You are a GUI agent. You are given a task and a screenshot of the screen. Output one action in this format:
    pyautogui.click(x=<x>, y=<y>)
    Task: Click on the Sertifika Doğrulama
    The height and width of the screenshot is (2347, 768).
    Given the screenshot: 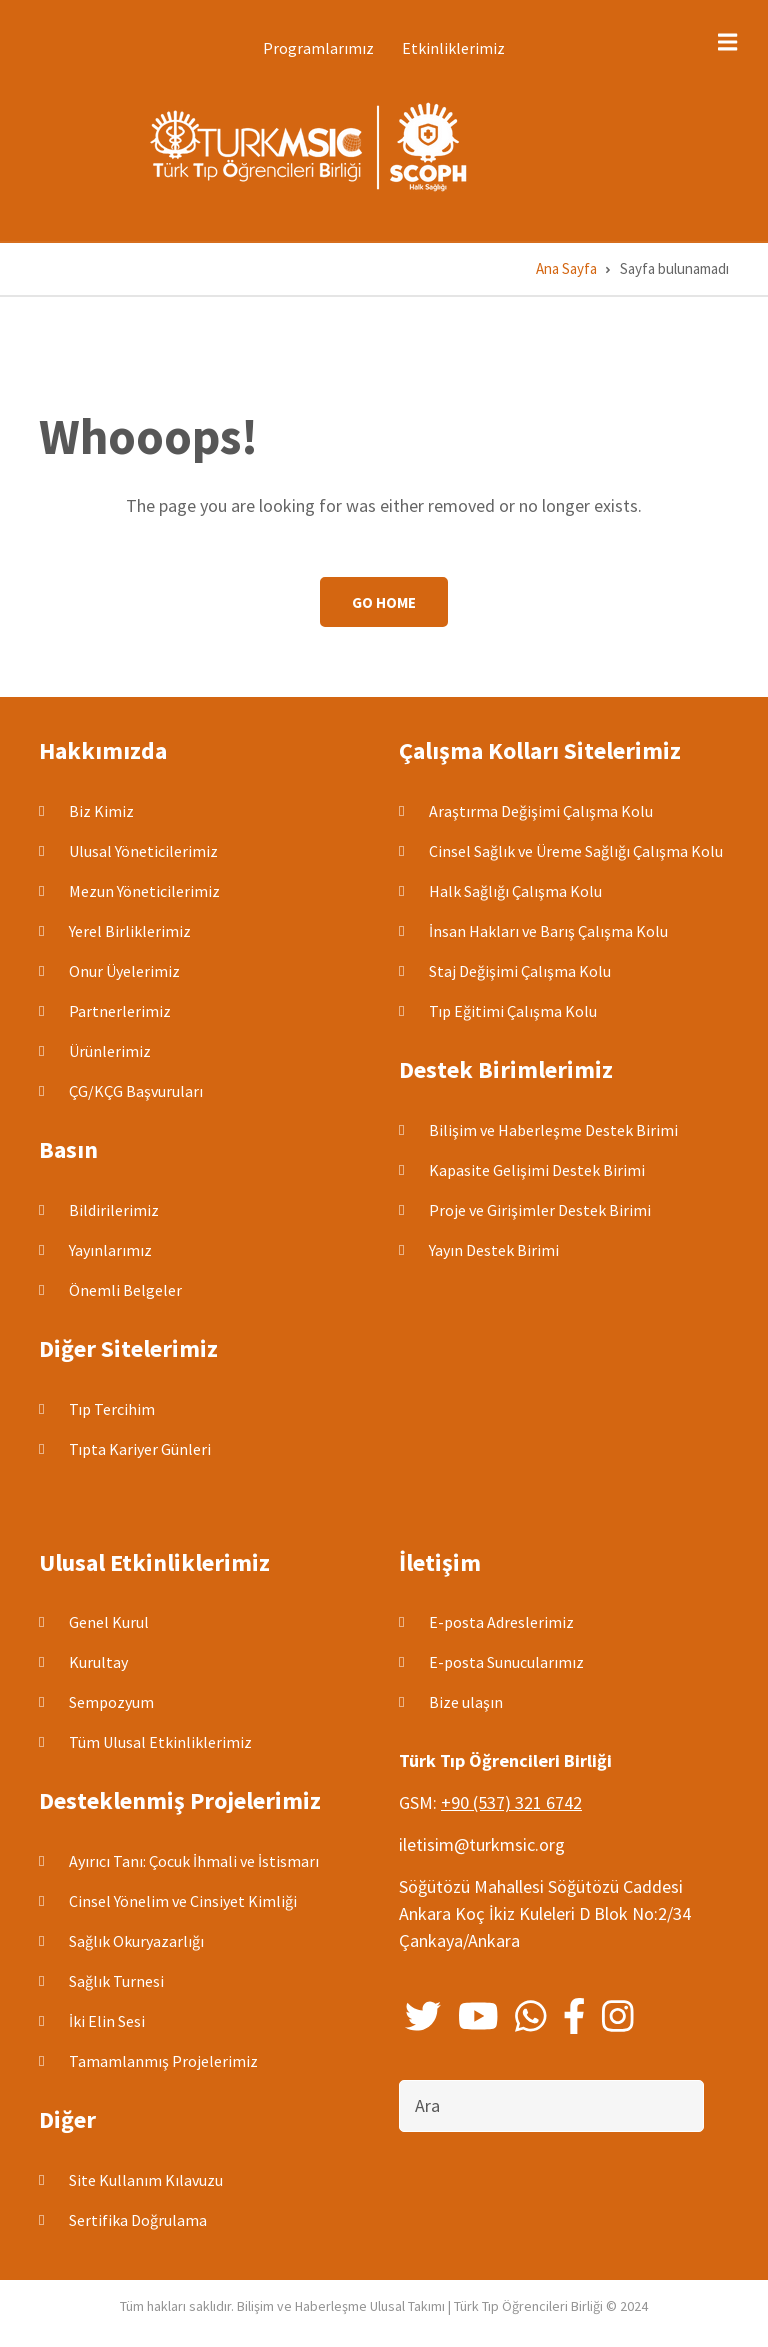 What is the action you would take?
    pyautogui.click(x=138, y=2220)
    